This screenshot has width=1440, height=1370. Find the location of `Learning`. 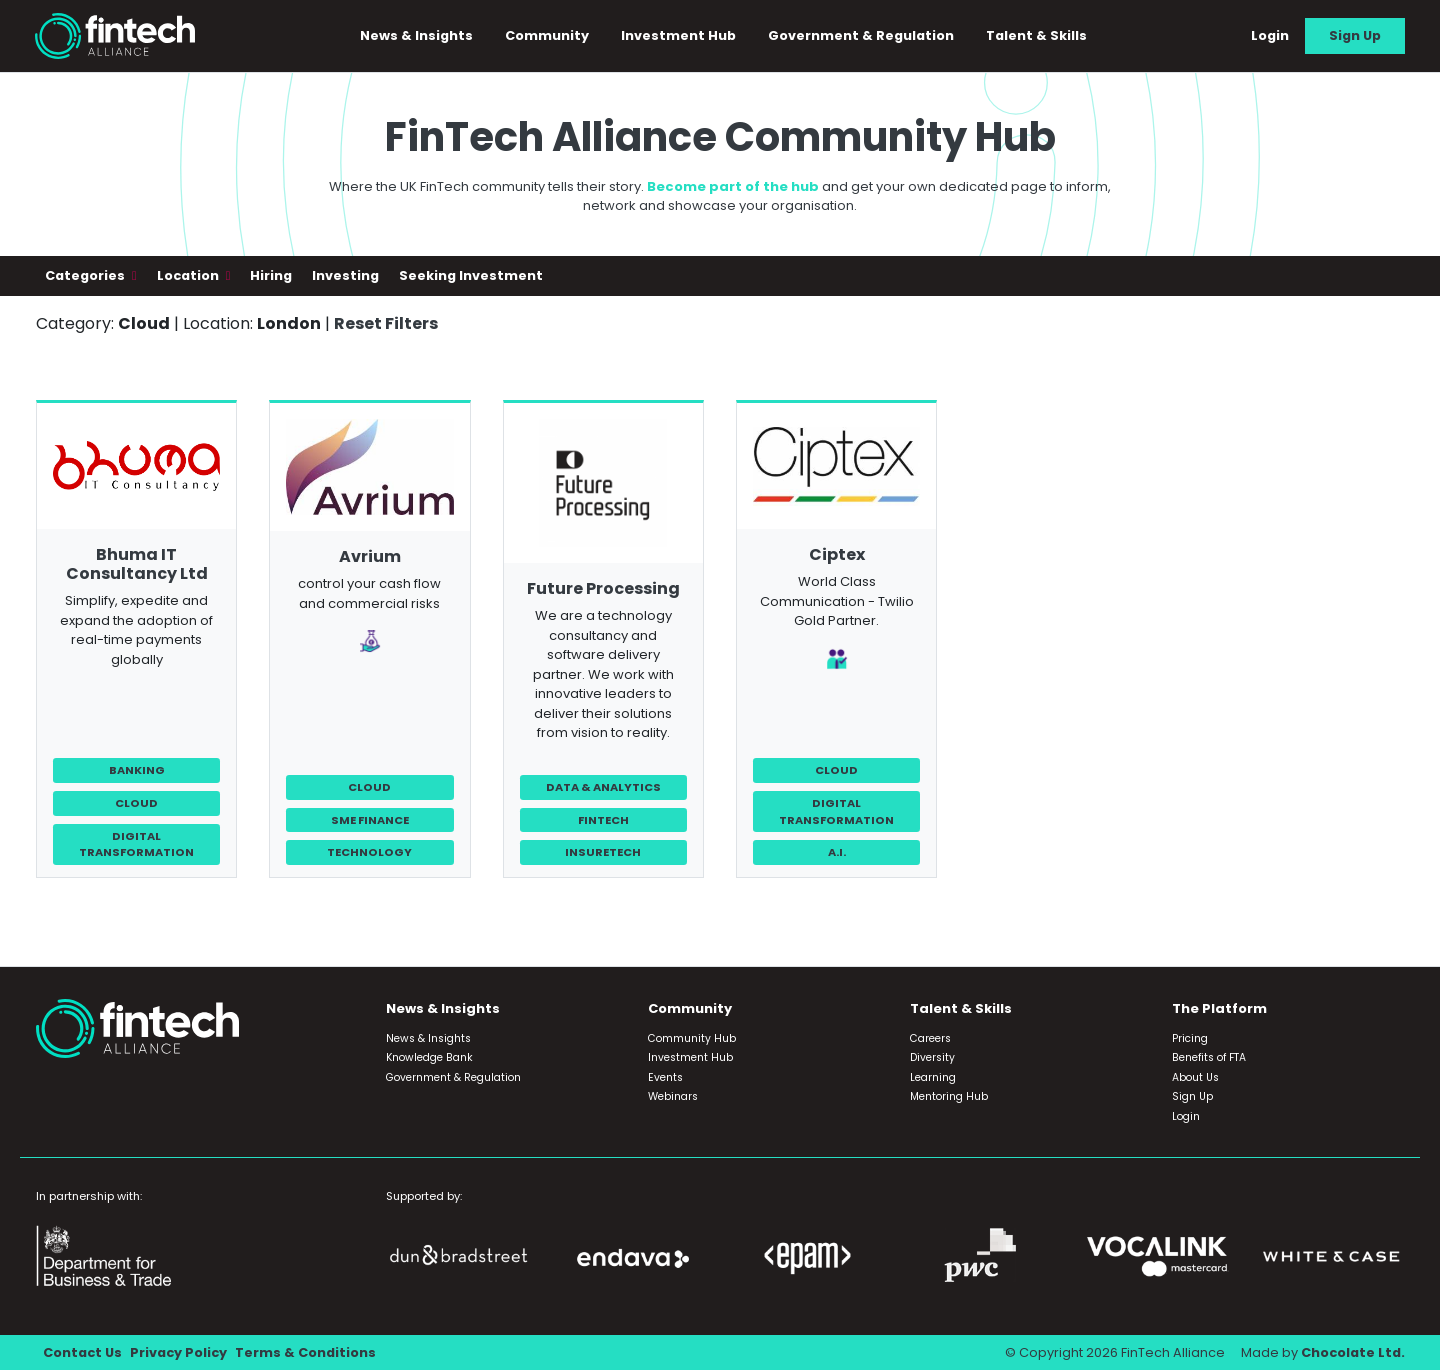

Learning is located at coordinates (933, 1077).